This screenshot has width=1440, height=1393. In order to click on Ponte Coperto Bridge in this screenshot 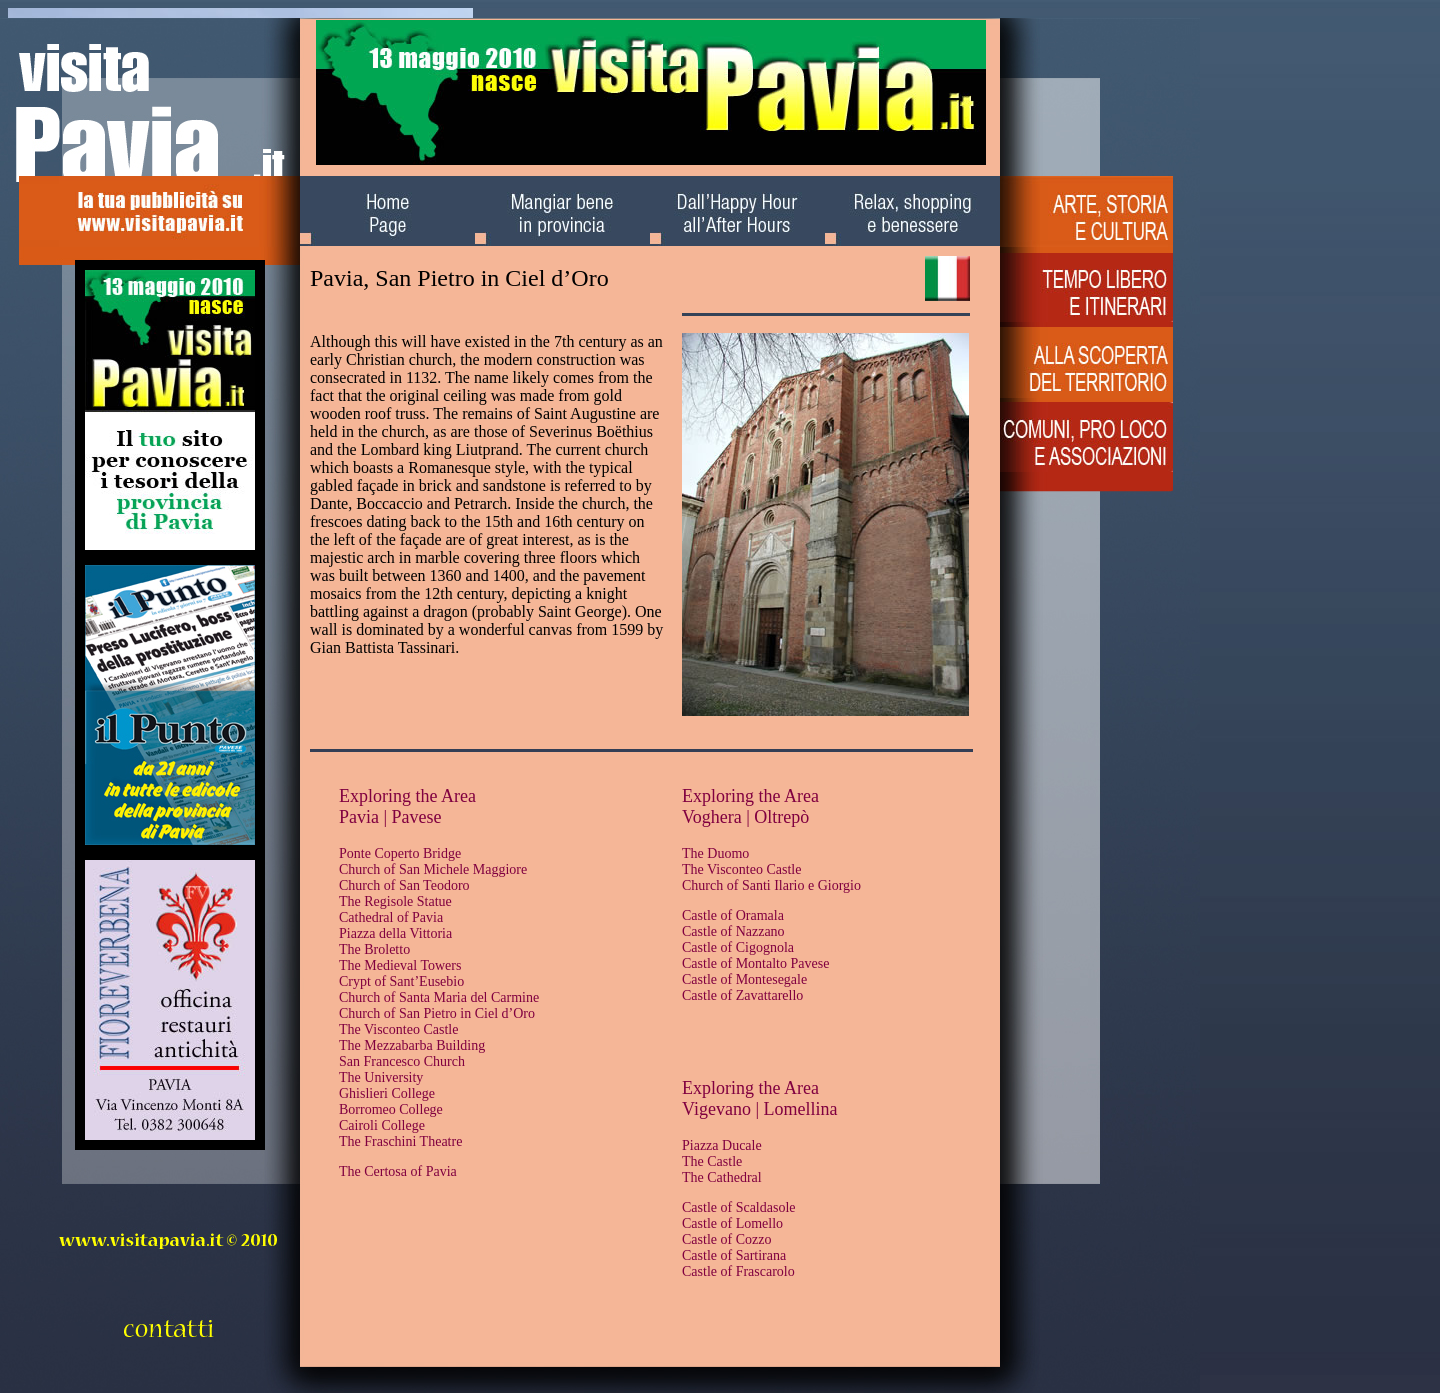, I will do `click(400, 853)`.